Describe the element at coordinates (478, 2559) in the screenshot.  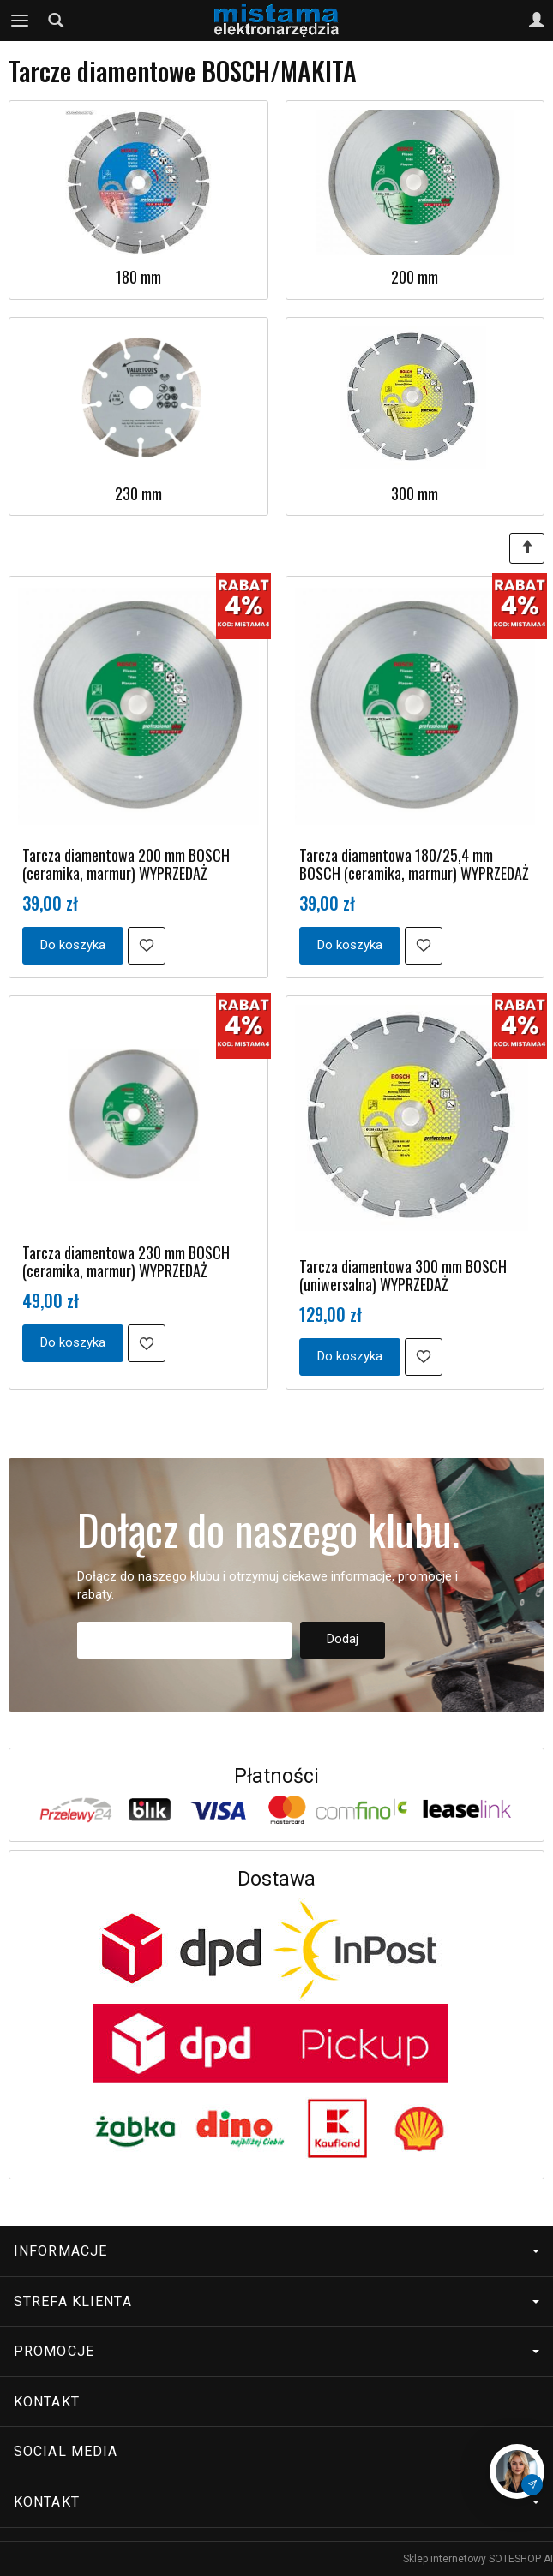
I see `Sklep internetowy SOTESHOP AI` at that location.